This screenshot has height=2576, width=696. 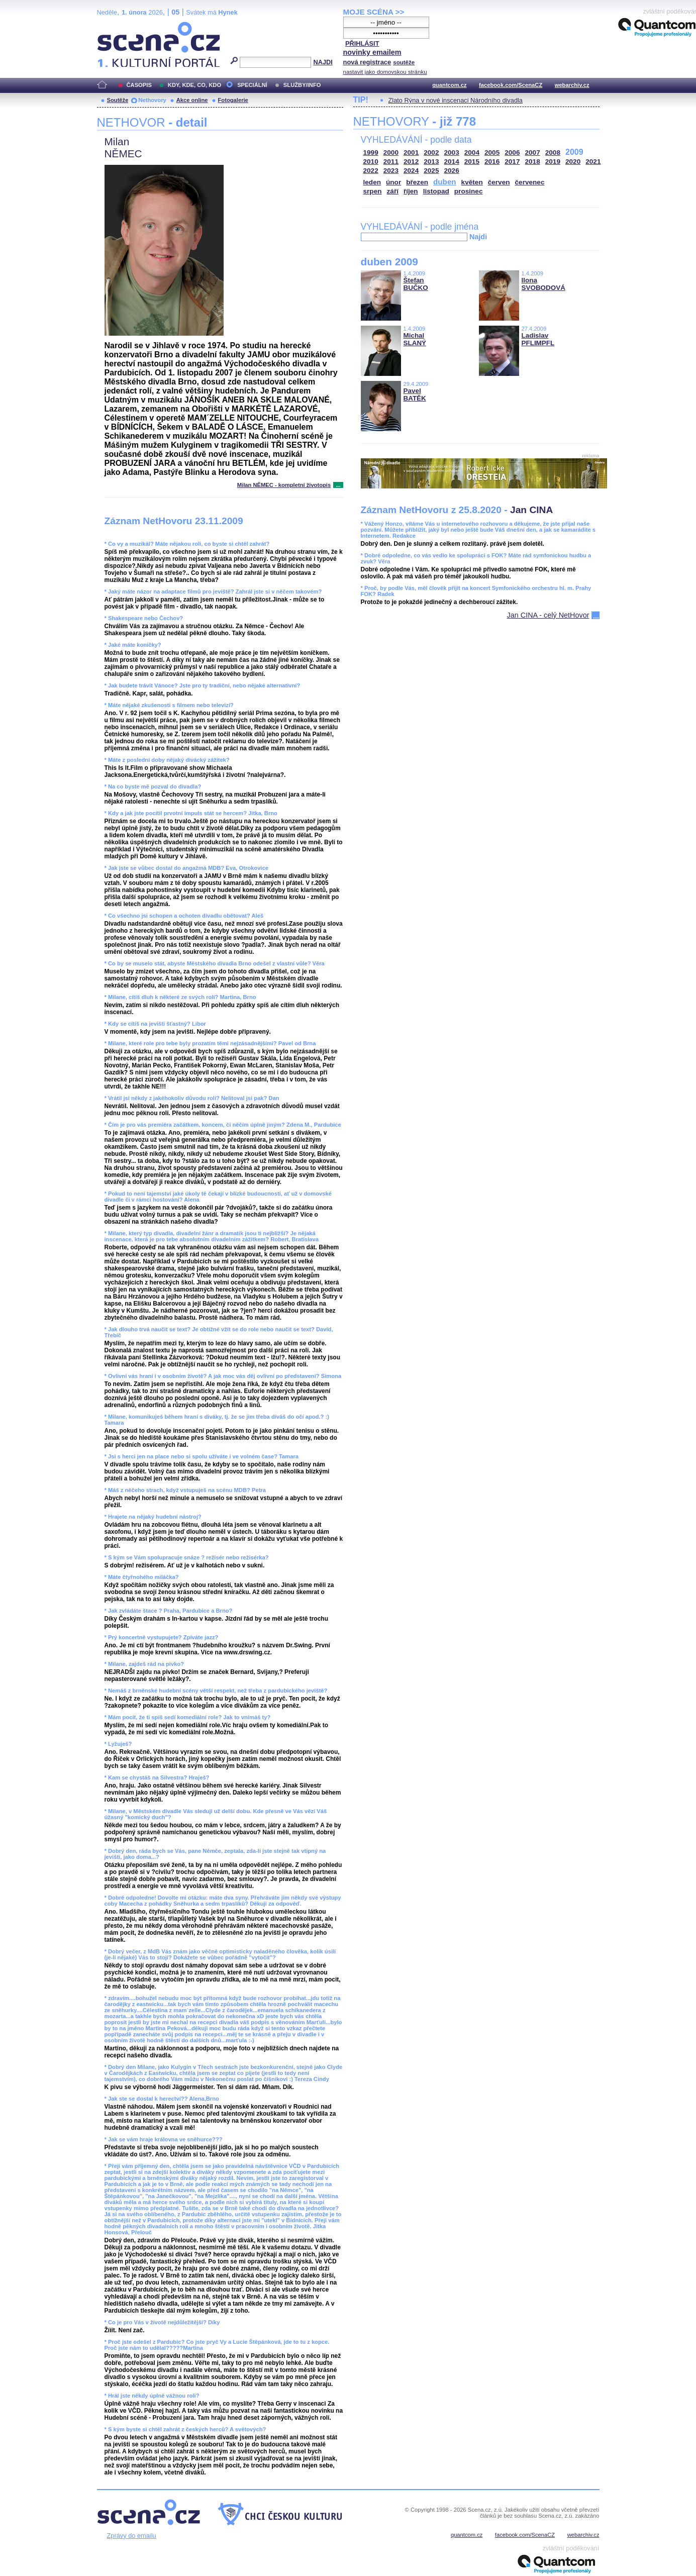 I want to click on 2002, so click(x=431, y=152).